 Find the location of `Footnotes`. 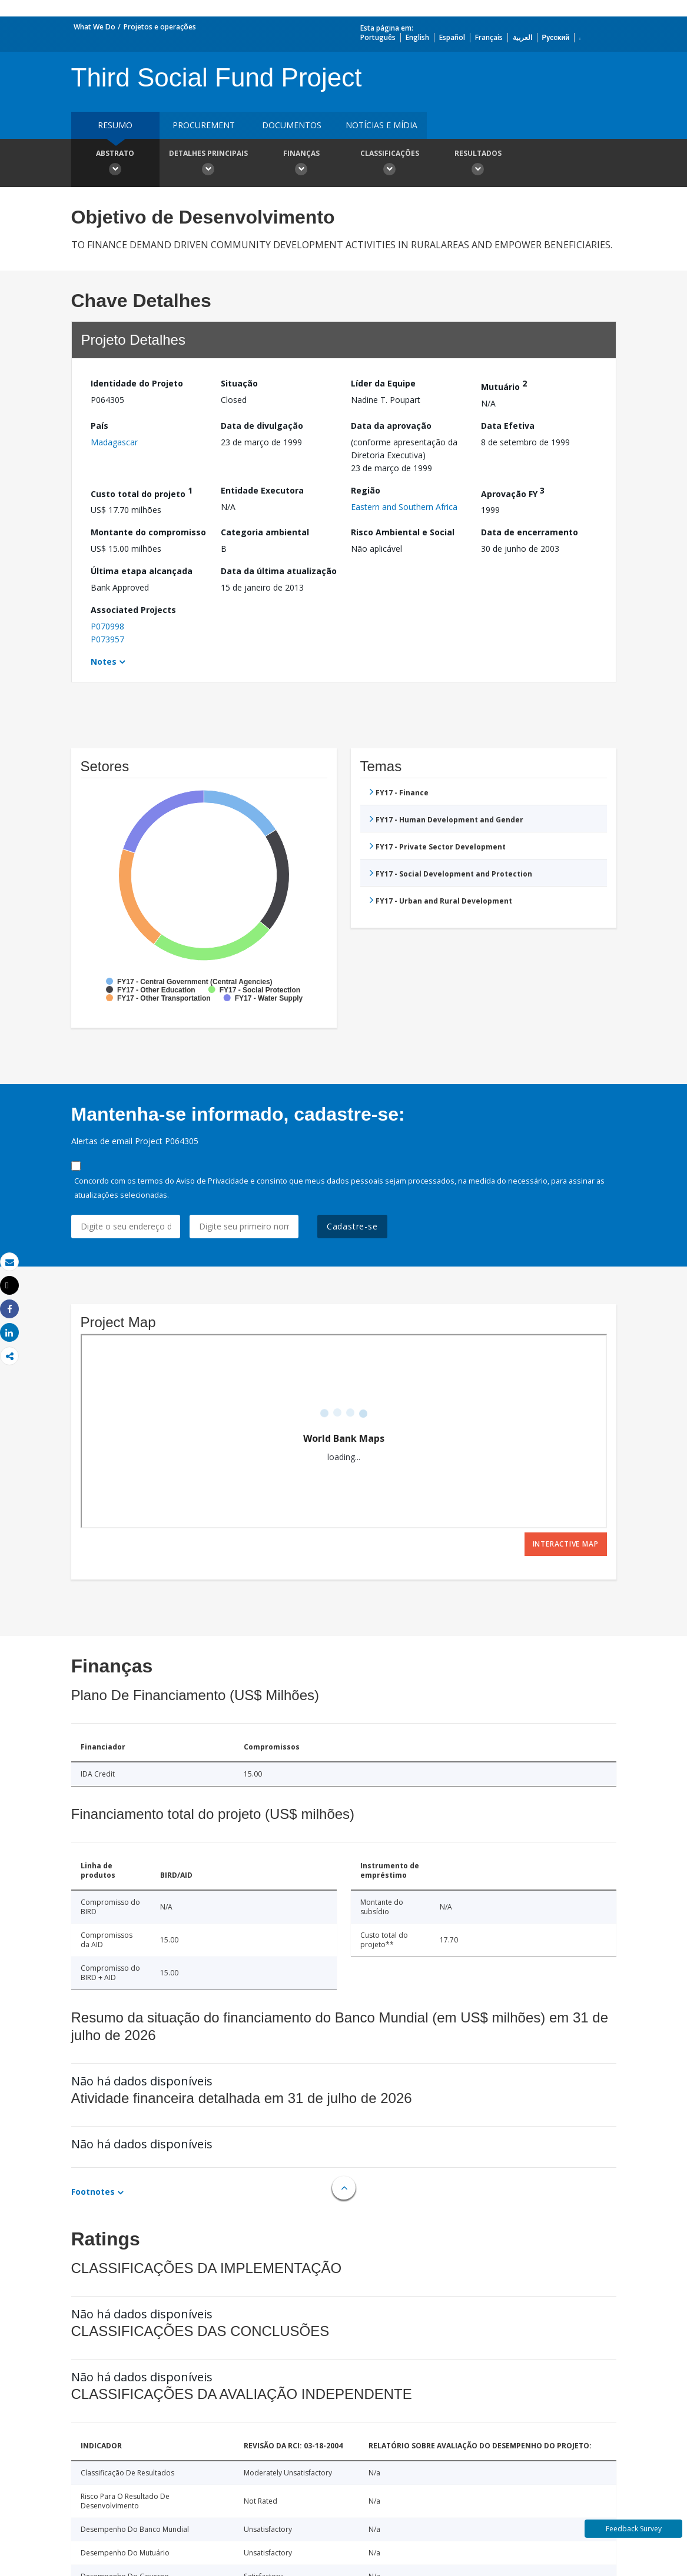

Footnotes is located at coordinates (93, 2191).